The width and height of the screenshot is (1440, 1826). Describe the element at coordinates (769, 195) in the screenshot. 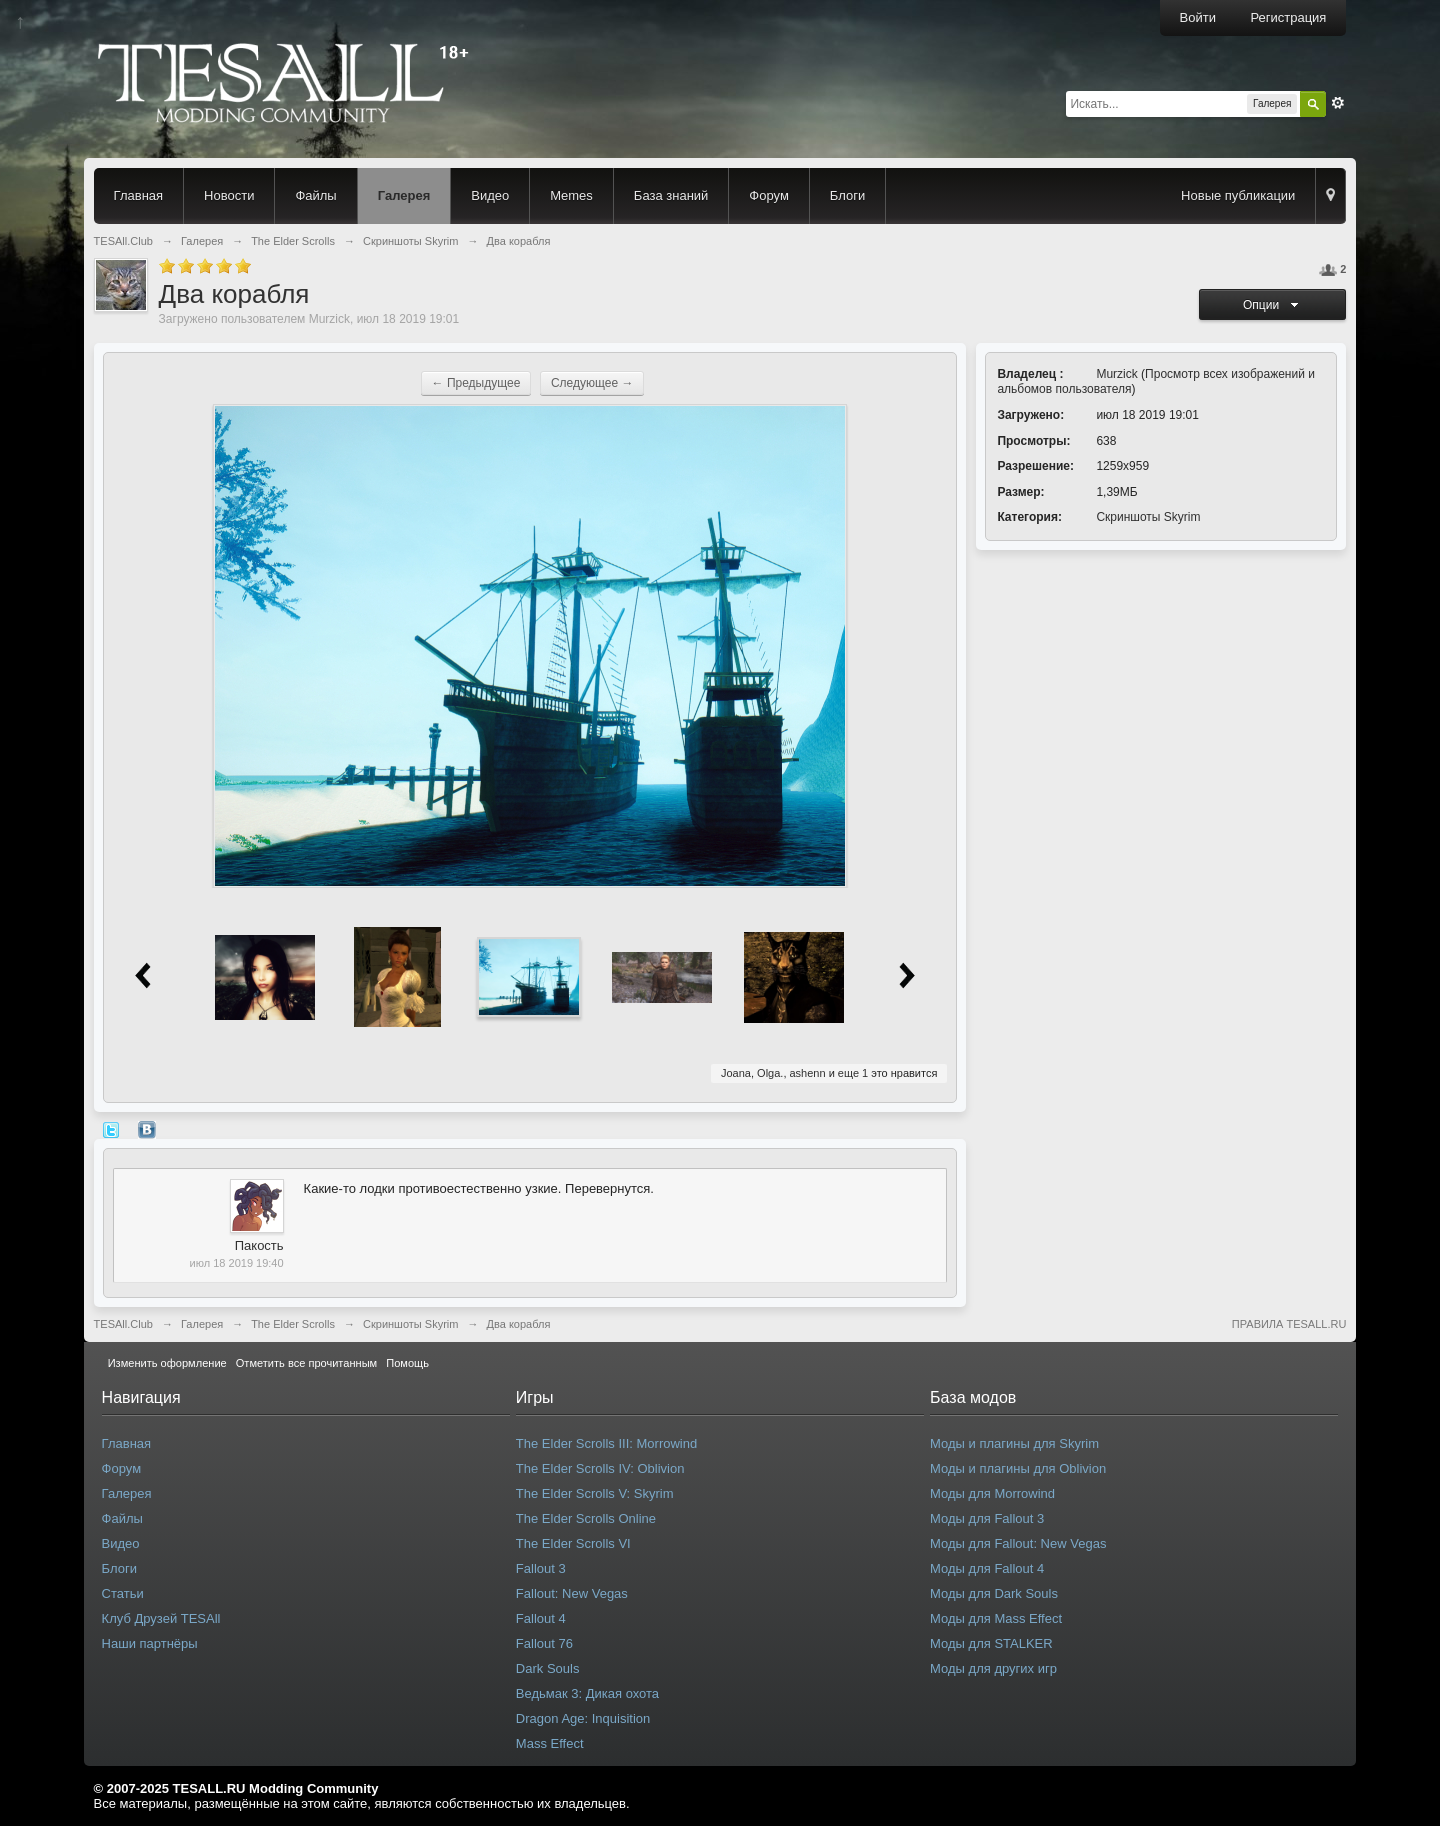

I see `Форум` at that location.